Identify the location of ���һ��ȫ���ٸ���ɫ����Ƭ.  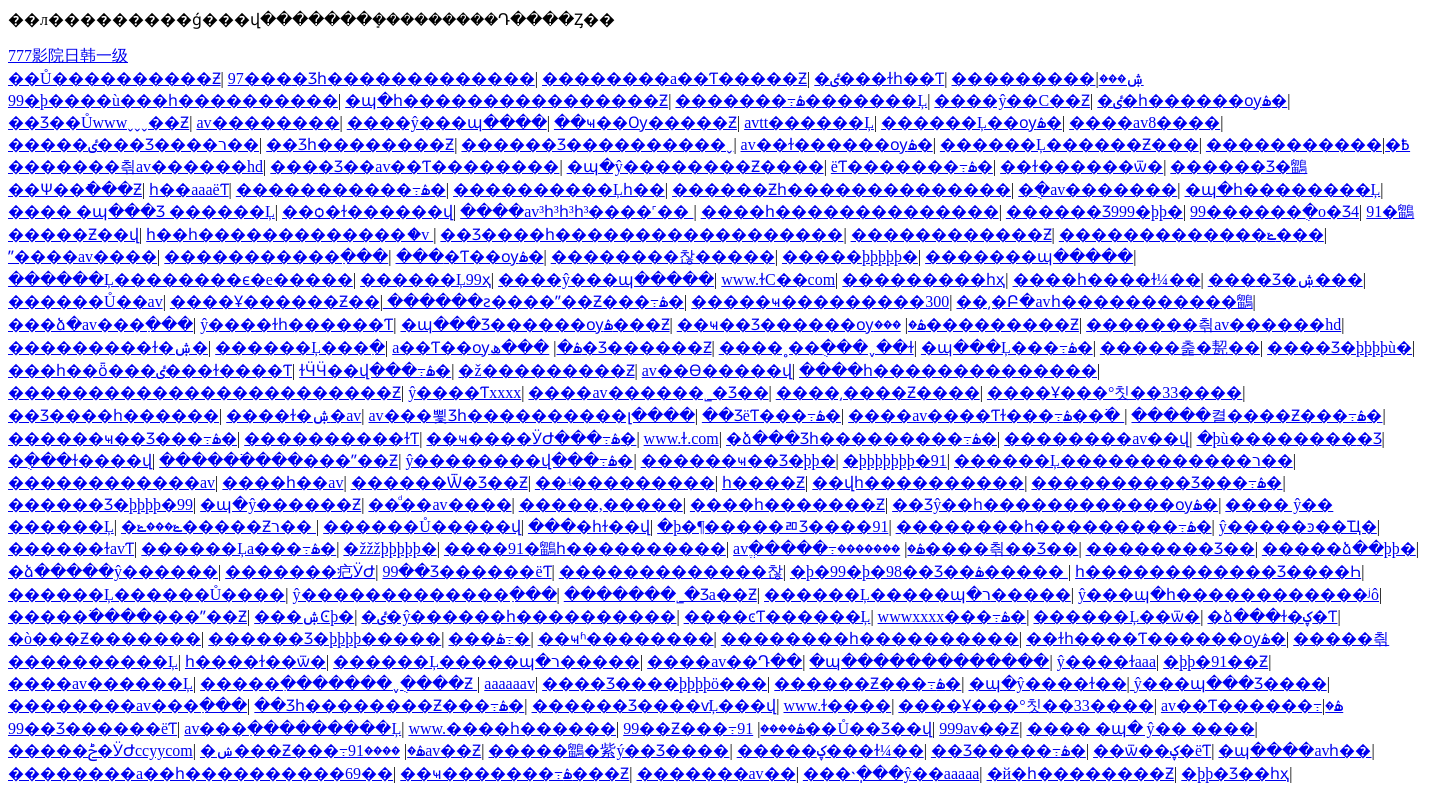
(150, 370).